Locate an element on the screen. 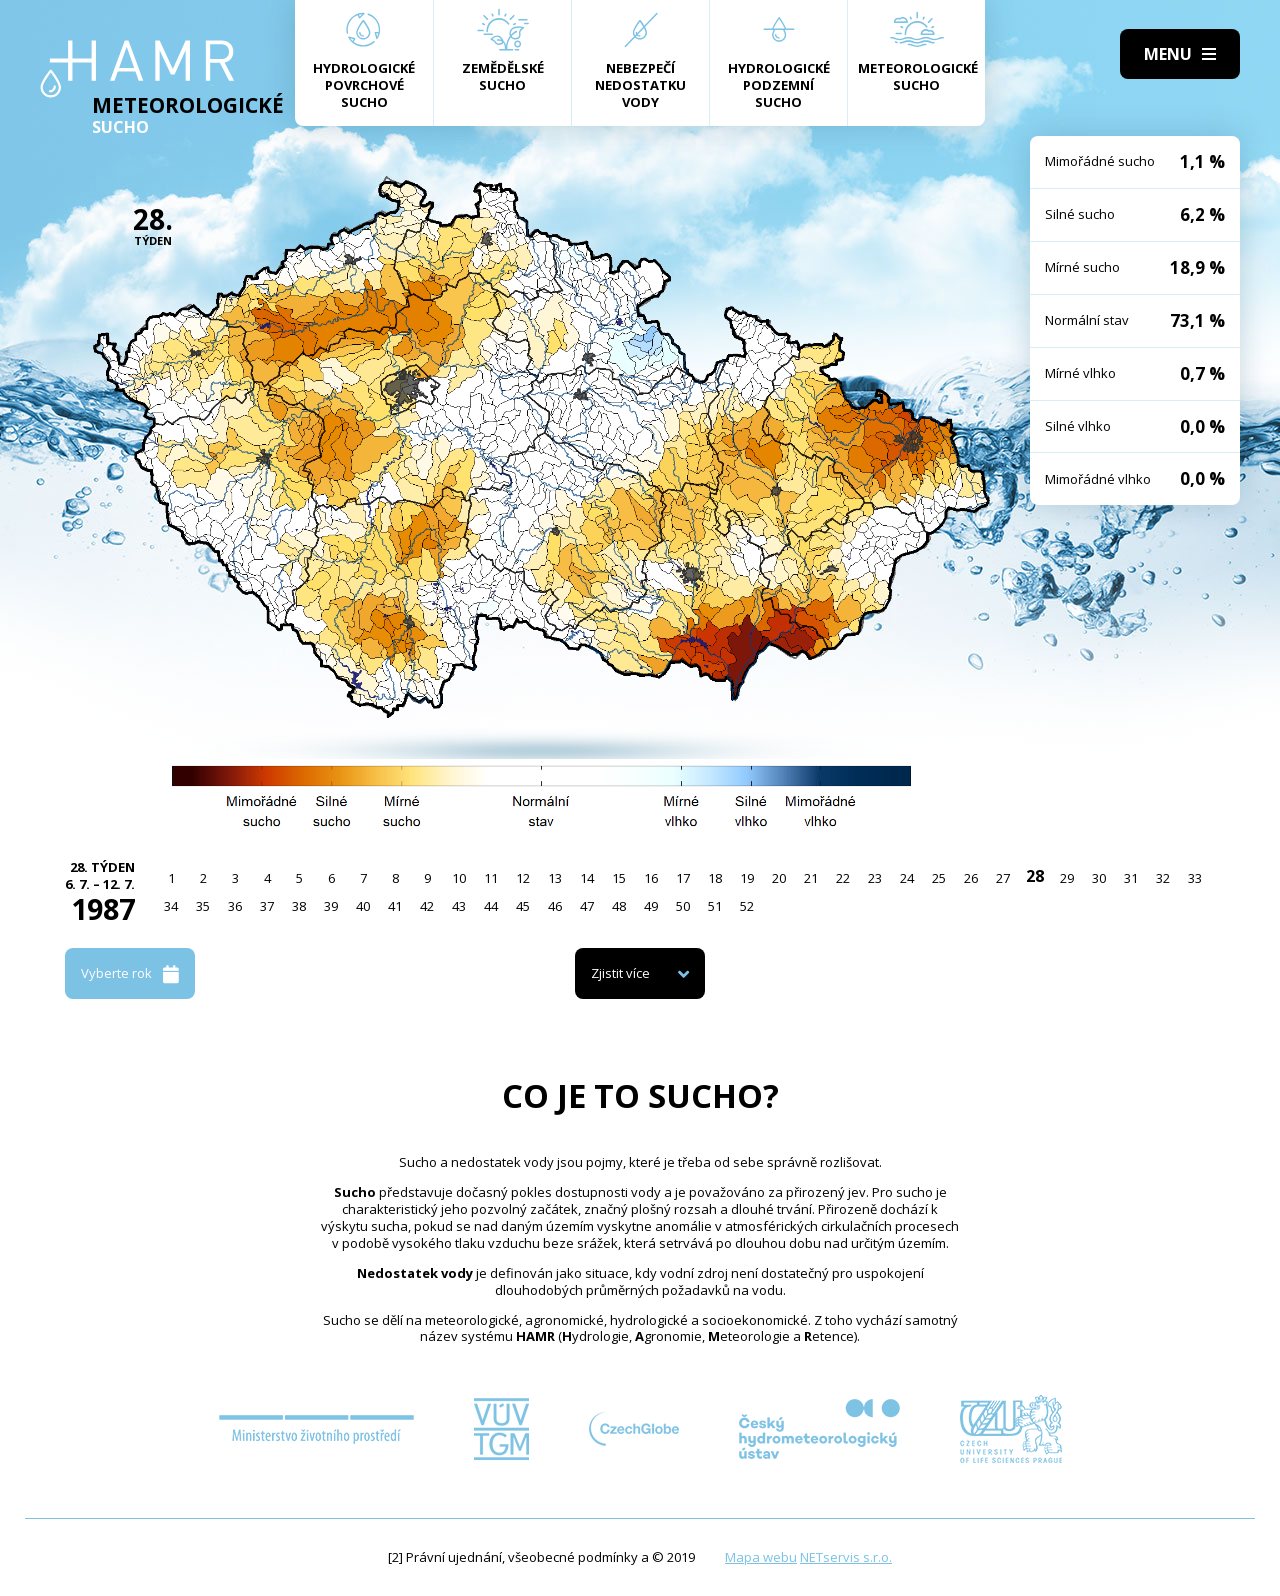  28 is located at coordinates (1035, 876).